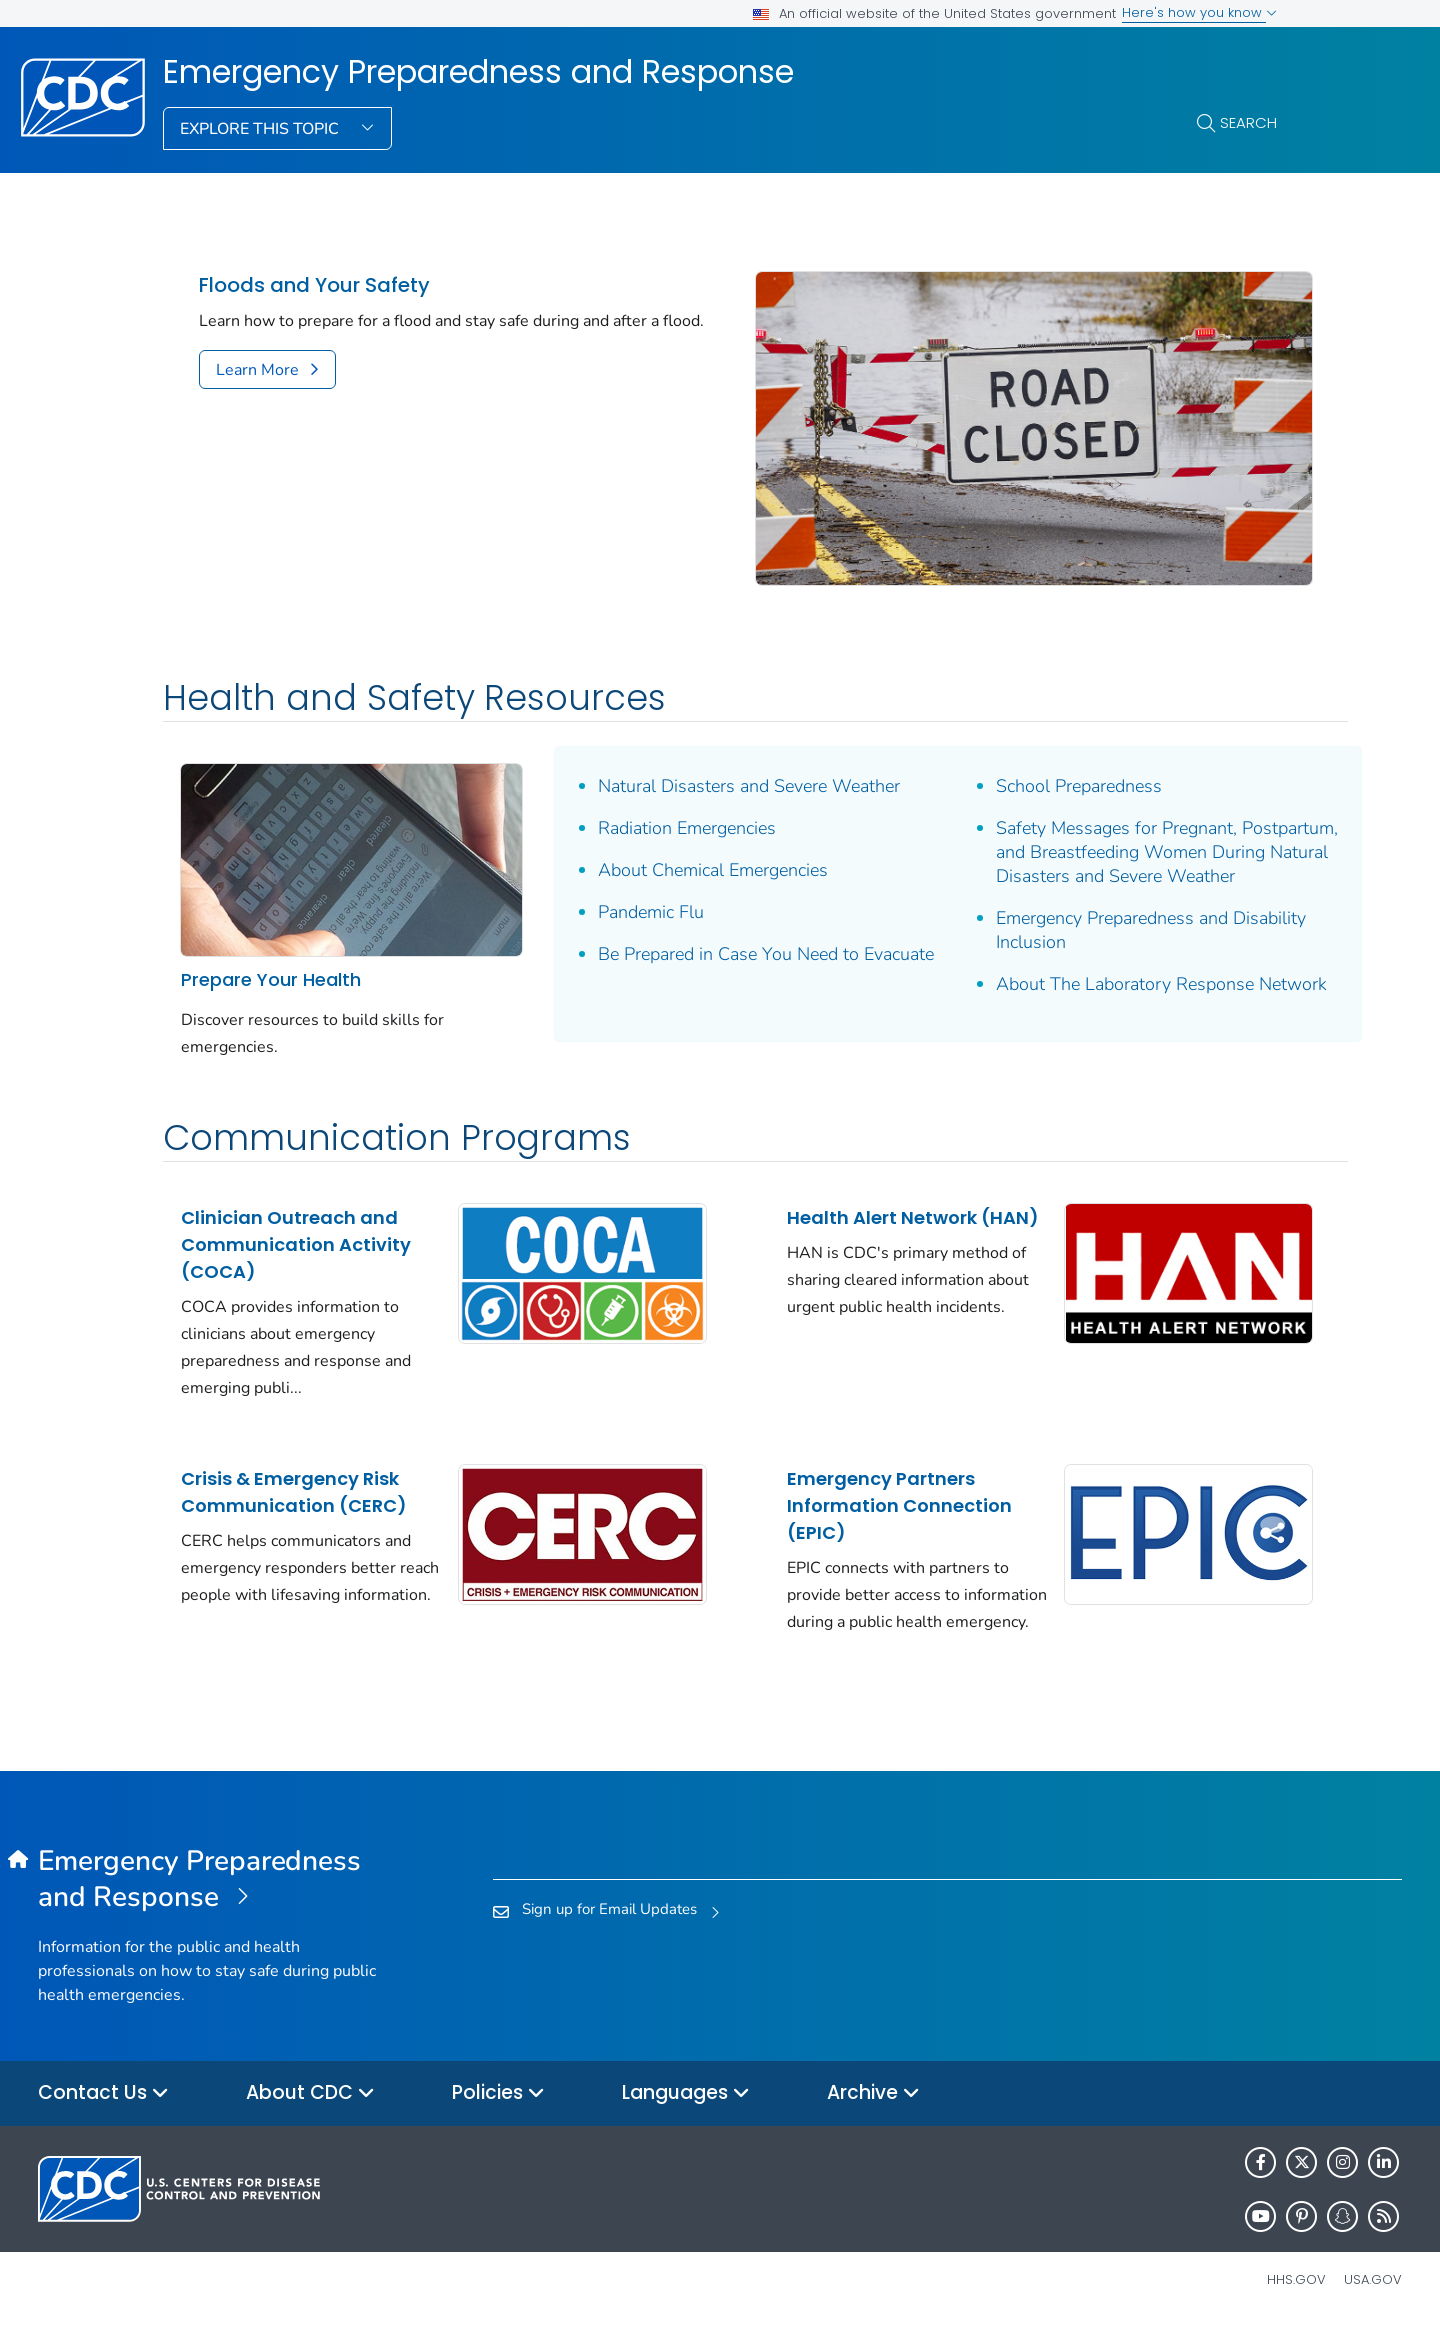 Image resolution: width=1440 pixels, height=2343 pixels. Describe the element at coordinates (873, 2111) in the screenshot. I see `Archive [button]` at that location.